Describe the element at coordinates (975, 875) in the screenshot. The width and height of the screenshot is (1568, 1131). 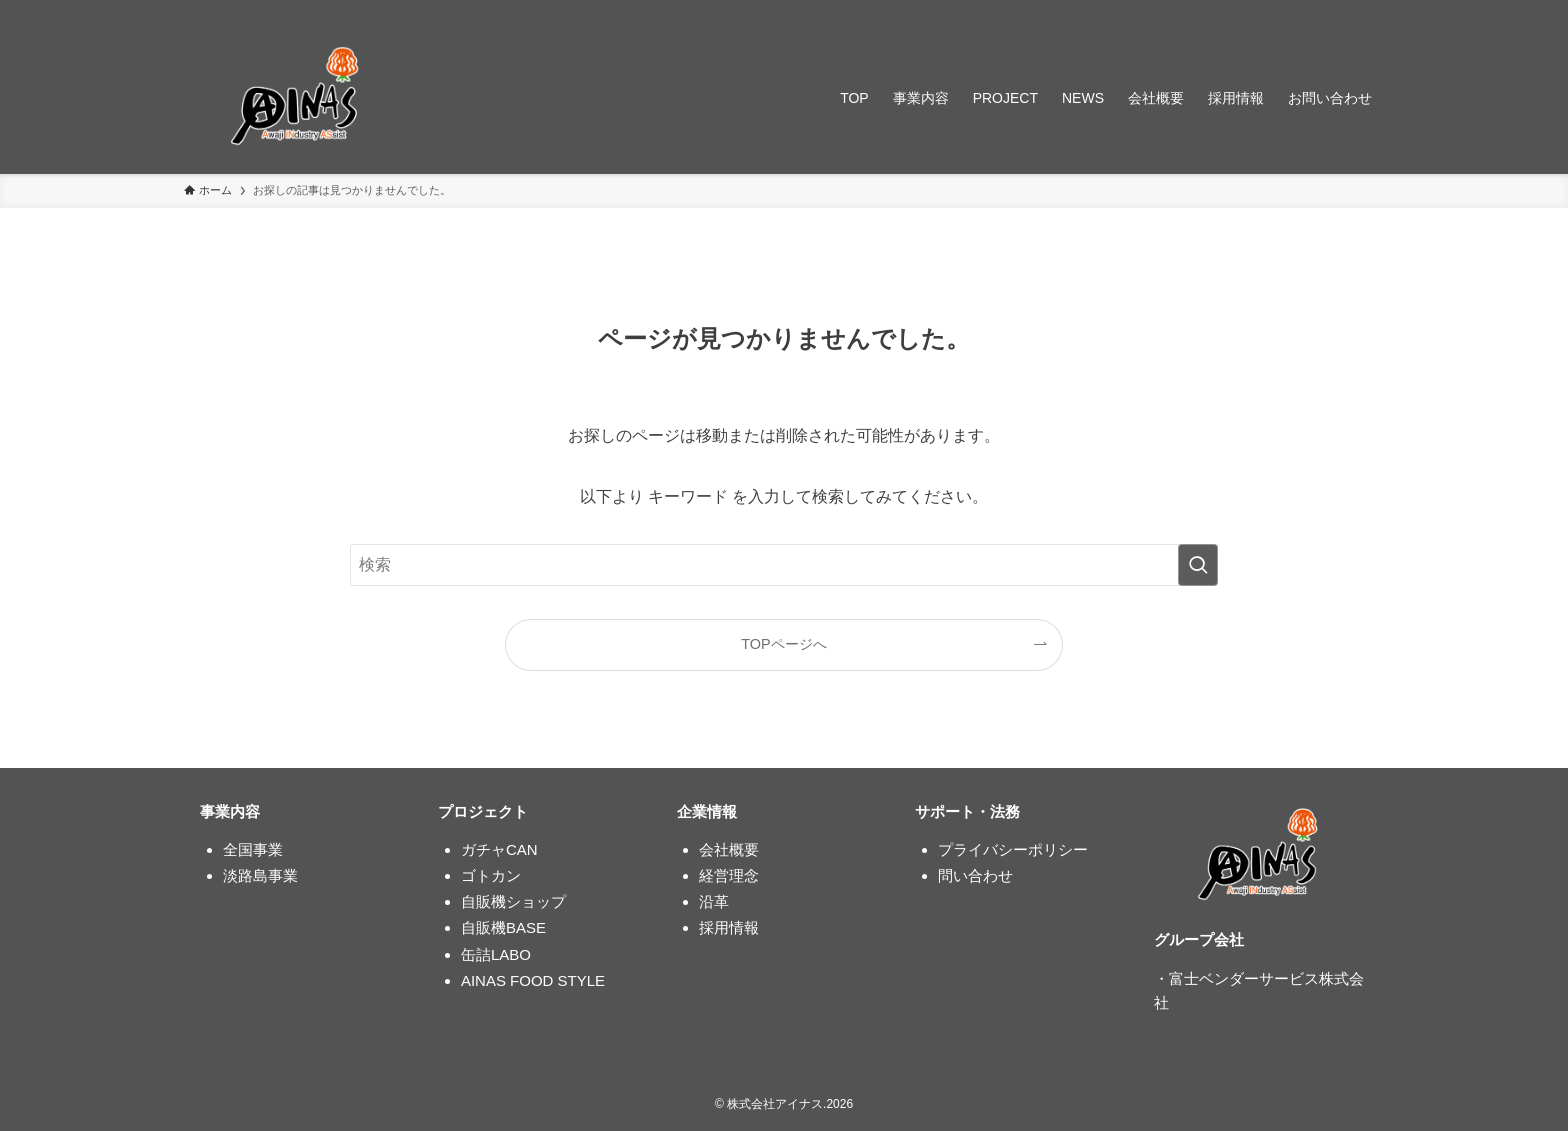
I see `問い合わせ` at that location.